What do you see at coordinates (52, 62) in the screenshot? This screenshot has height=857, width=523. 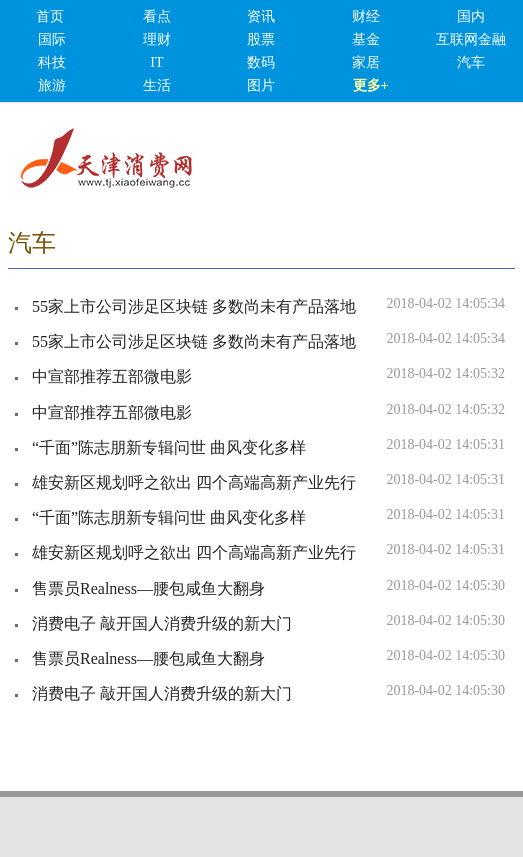 I see `科技` at bounding box center [52, 62].